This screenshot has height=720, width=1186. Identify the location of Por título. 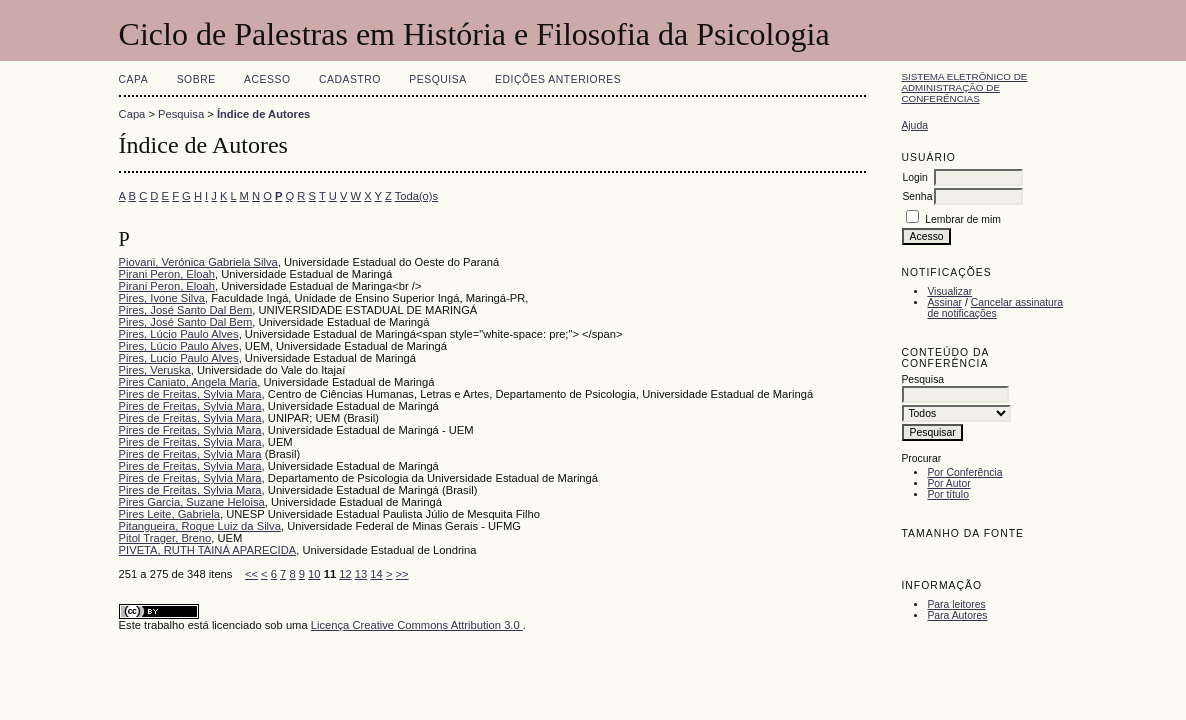
(948, 494).